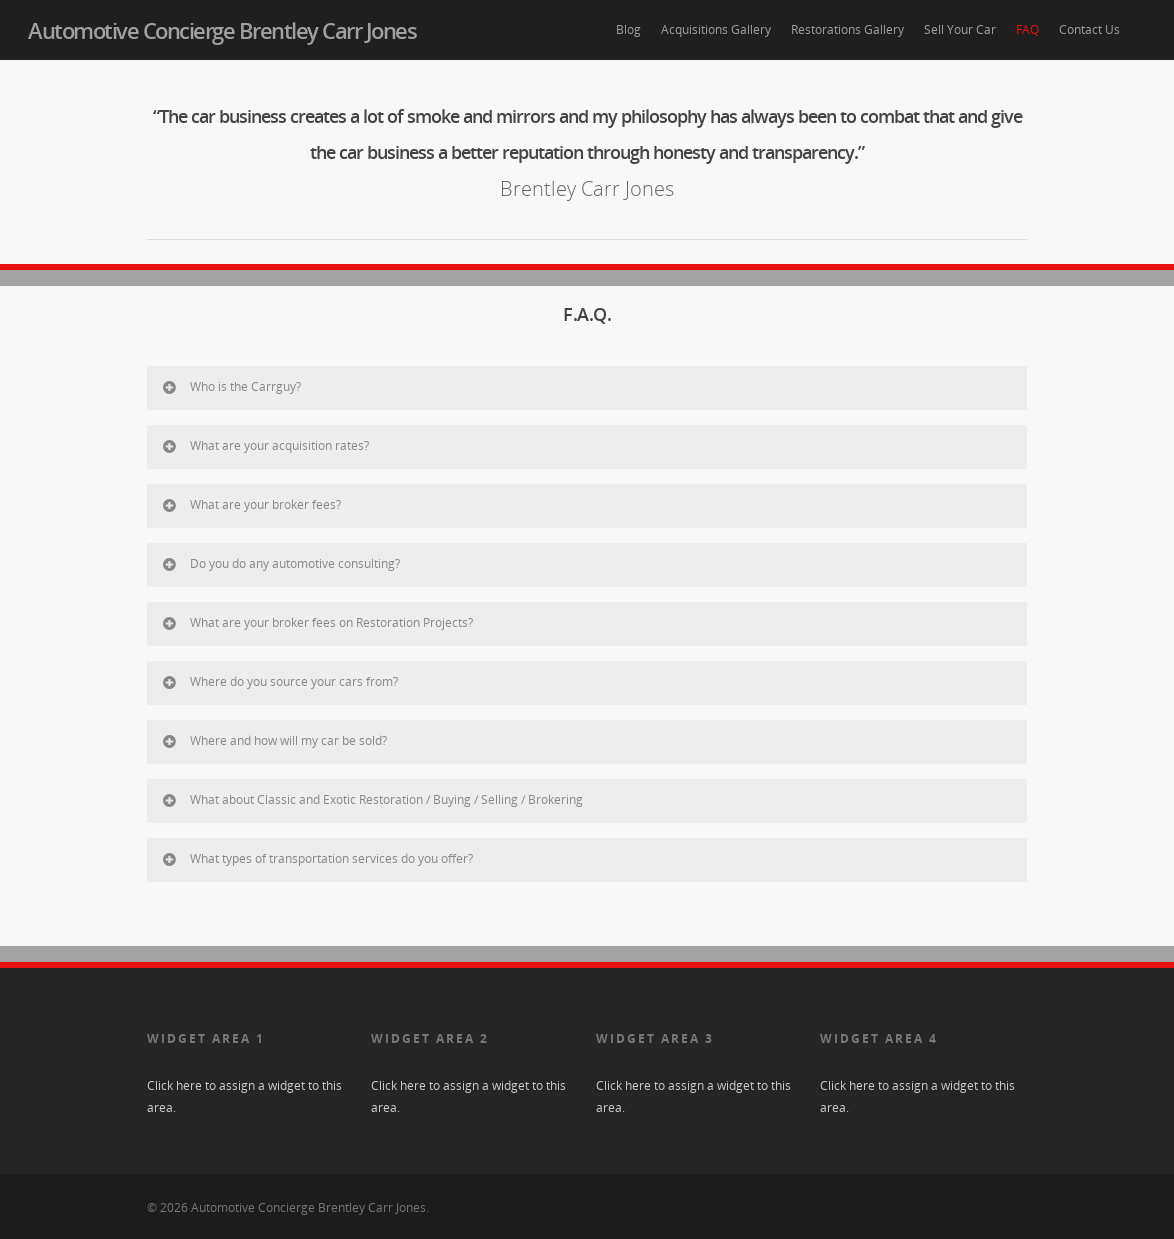  Describe the element at coordinates (960, 29) in the screenshot. I see `Sell Your Car` at that location.